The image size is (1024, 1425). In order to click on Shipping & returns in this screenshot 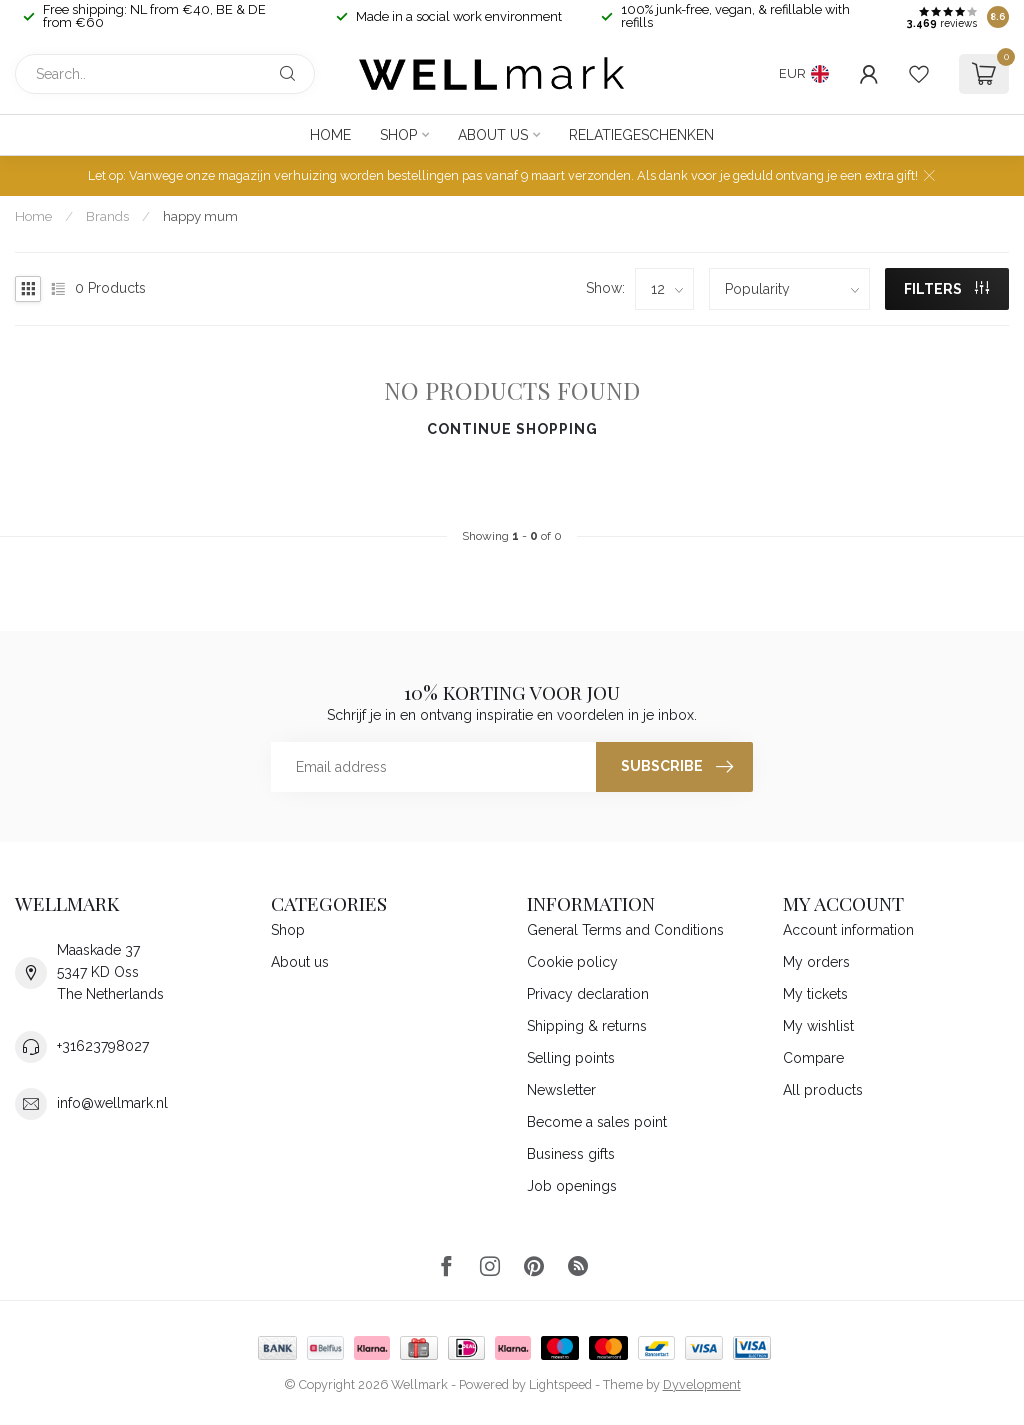, I will do `click(587, 1026)`.